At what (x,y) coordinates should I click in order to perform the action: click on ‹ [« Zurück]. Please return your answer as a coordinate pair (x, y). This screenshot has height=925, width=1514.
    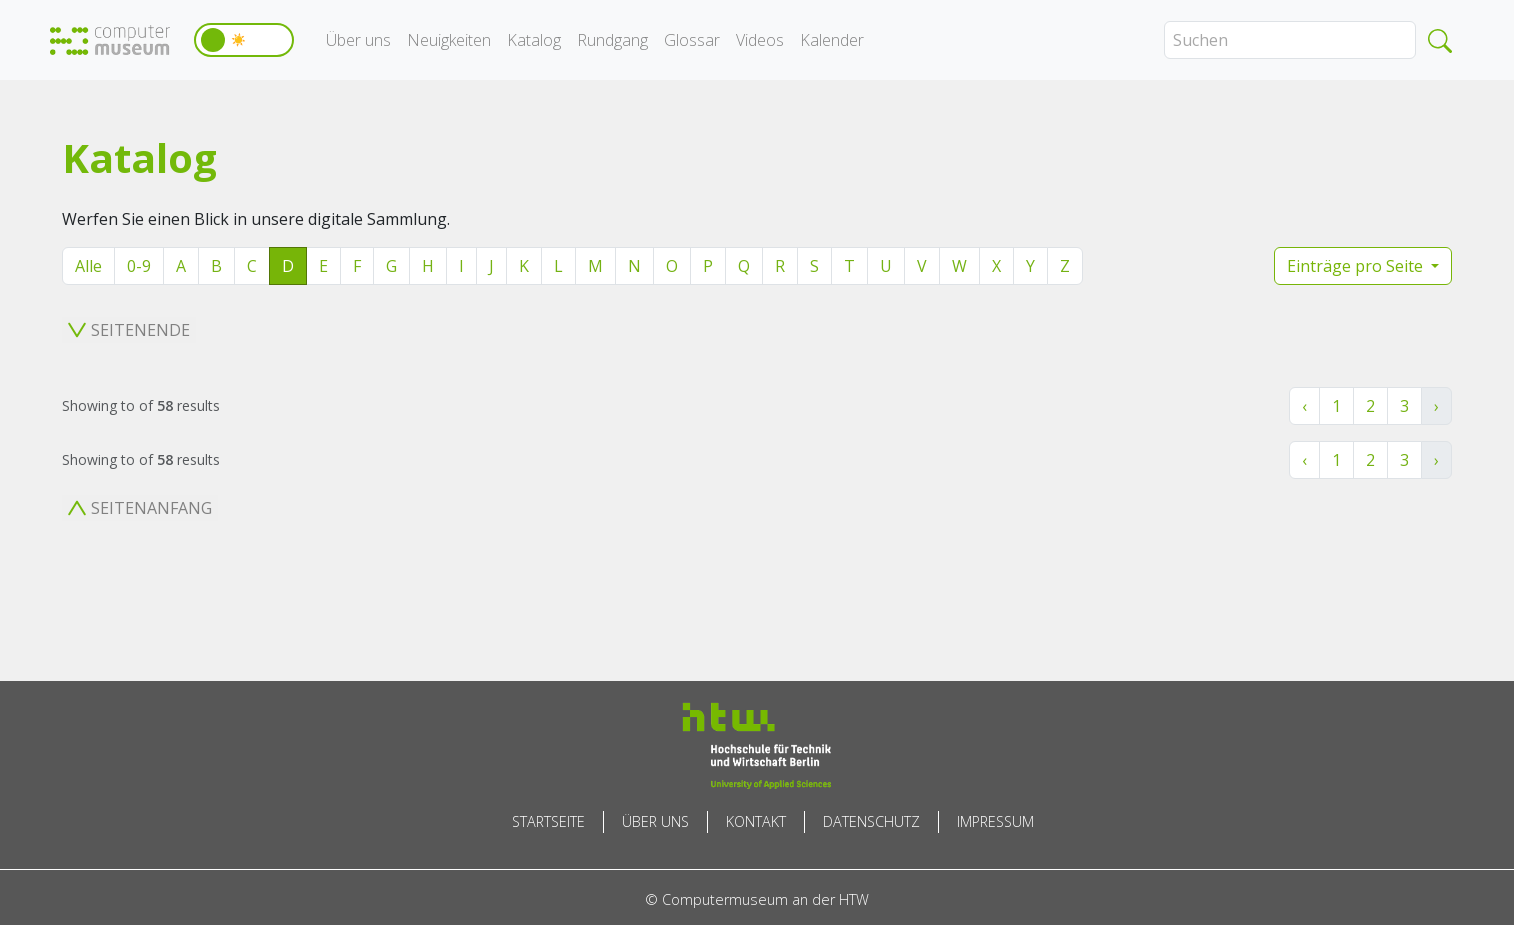
    Looking at the image, I should click on (1304, 406).